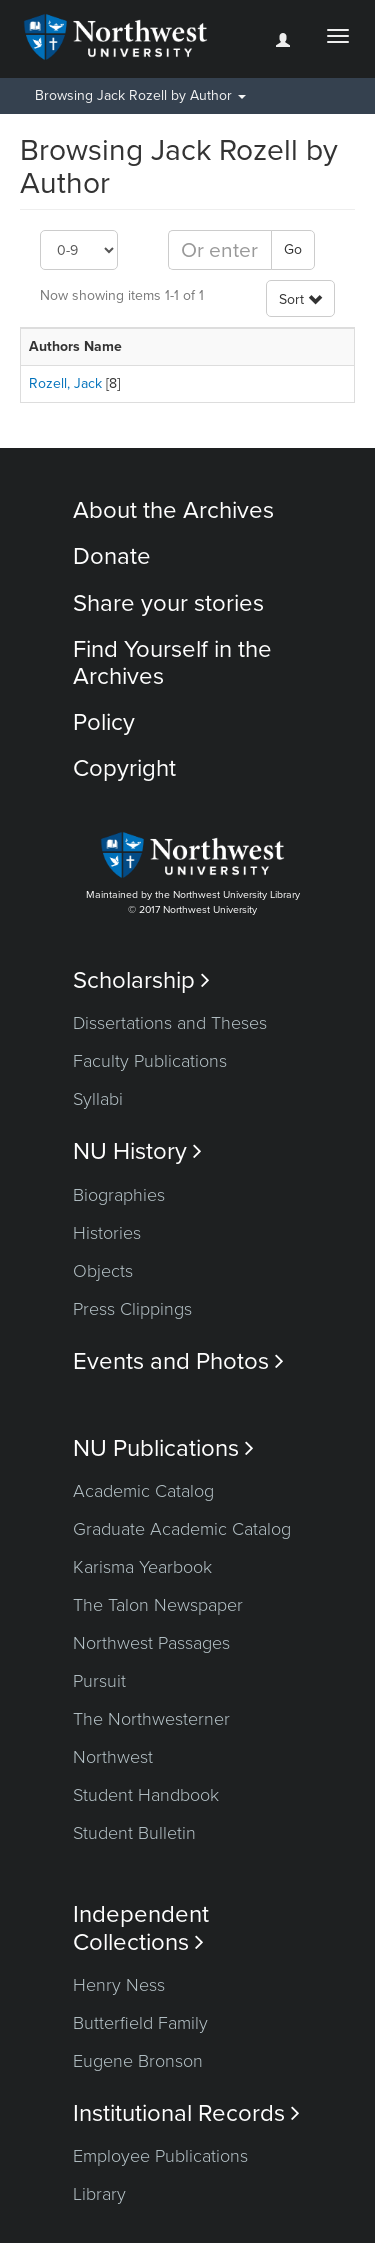 This screenshot has width=375, height=2243. What do you see at coordinates (170, 1023) in the screenshot?
I see `Dissertations and Theses` at bounding box center [170, 1023].